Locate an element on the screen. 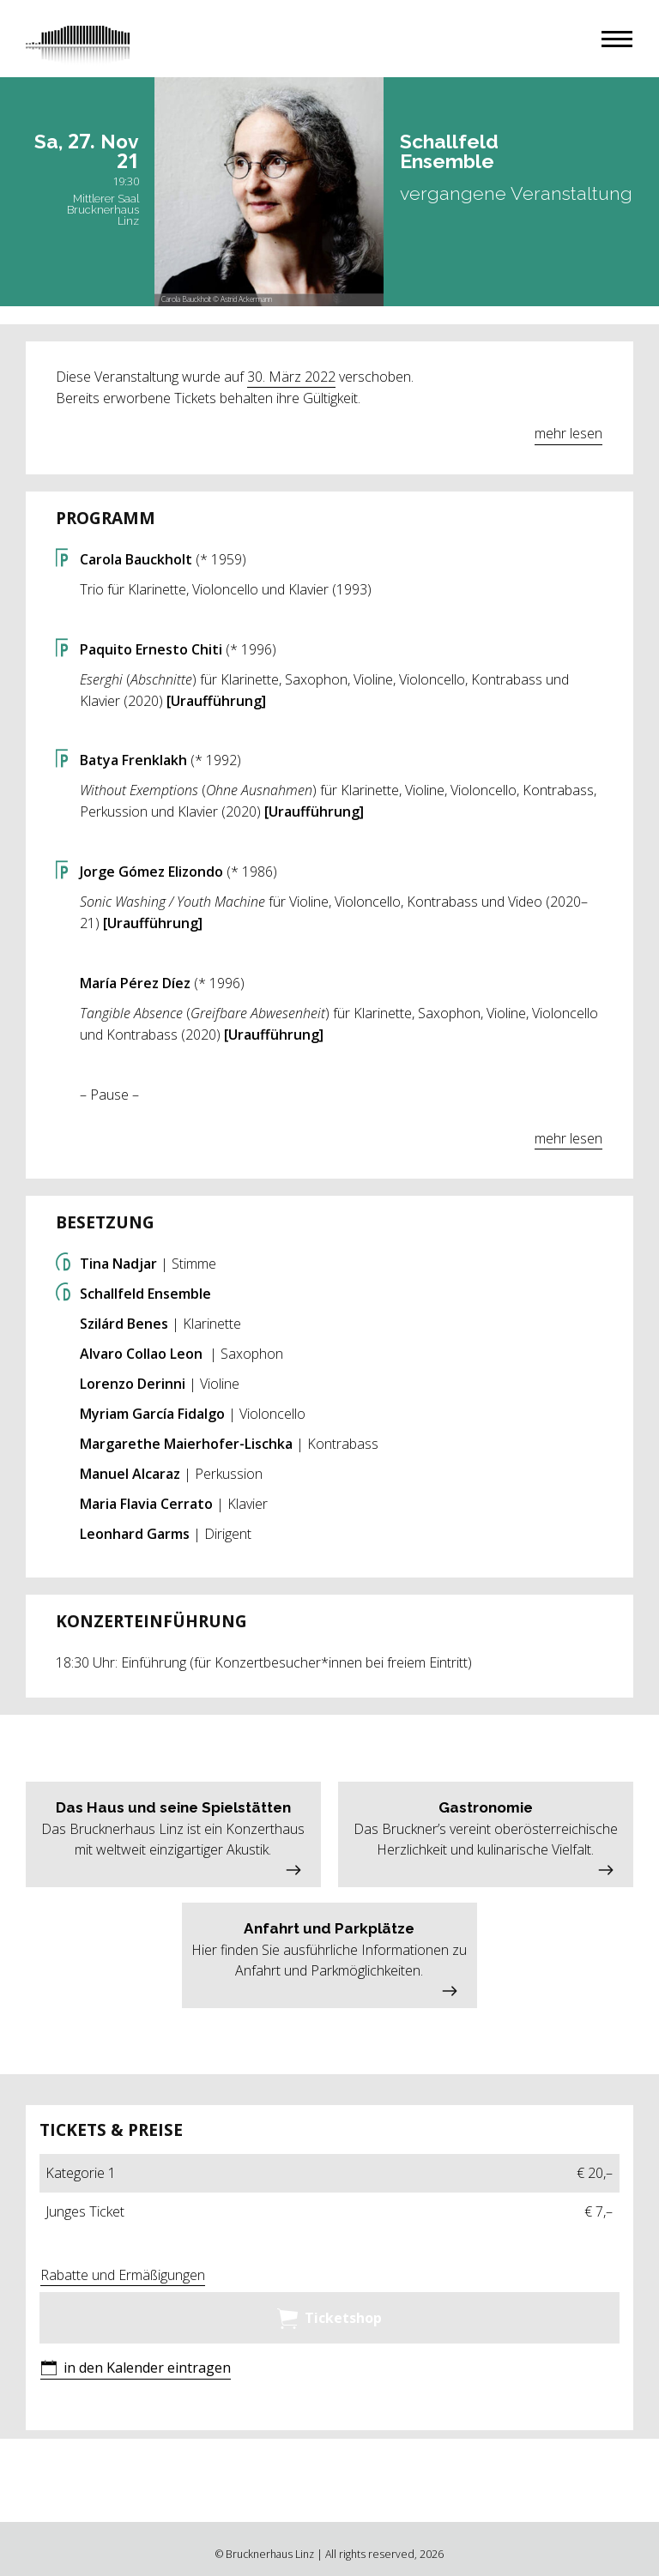 The width and height of the screenshot is (659, 2576). Rabatte und Ermäßigungen [button] is located at coordinates (122, 2274).